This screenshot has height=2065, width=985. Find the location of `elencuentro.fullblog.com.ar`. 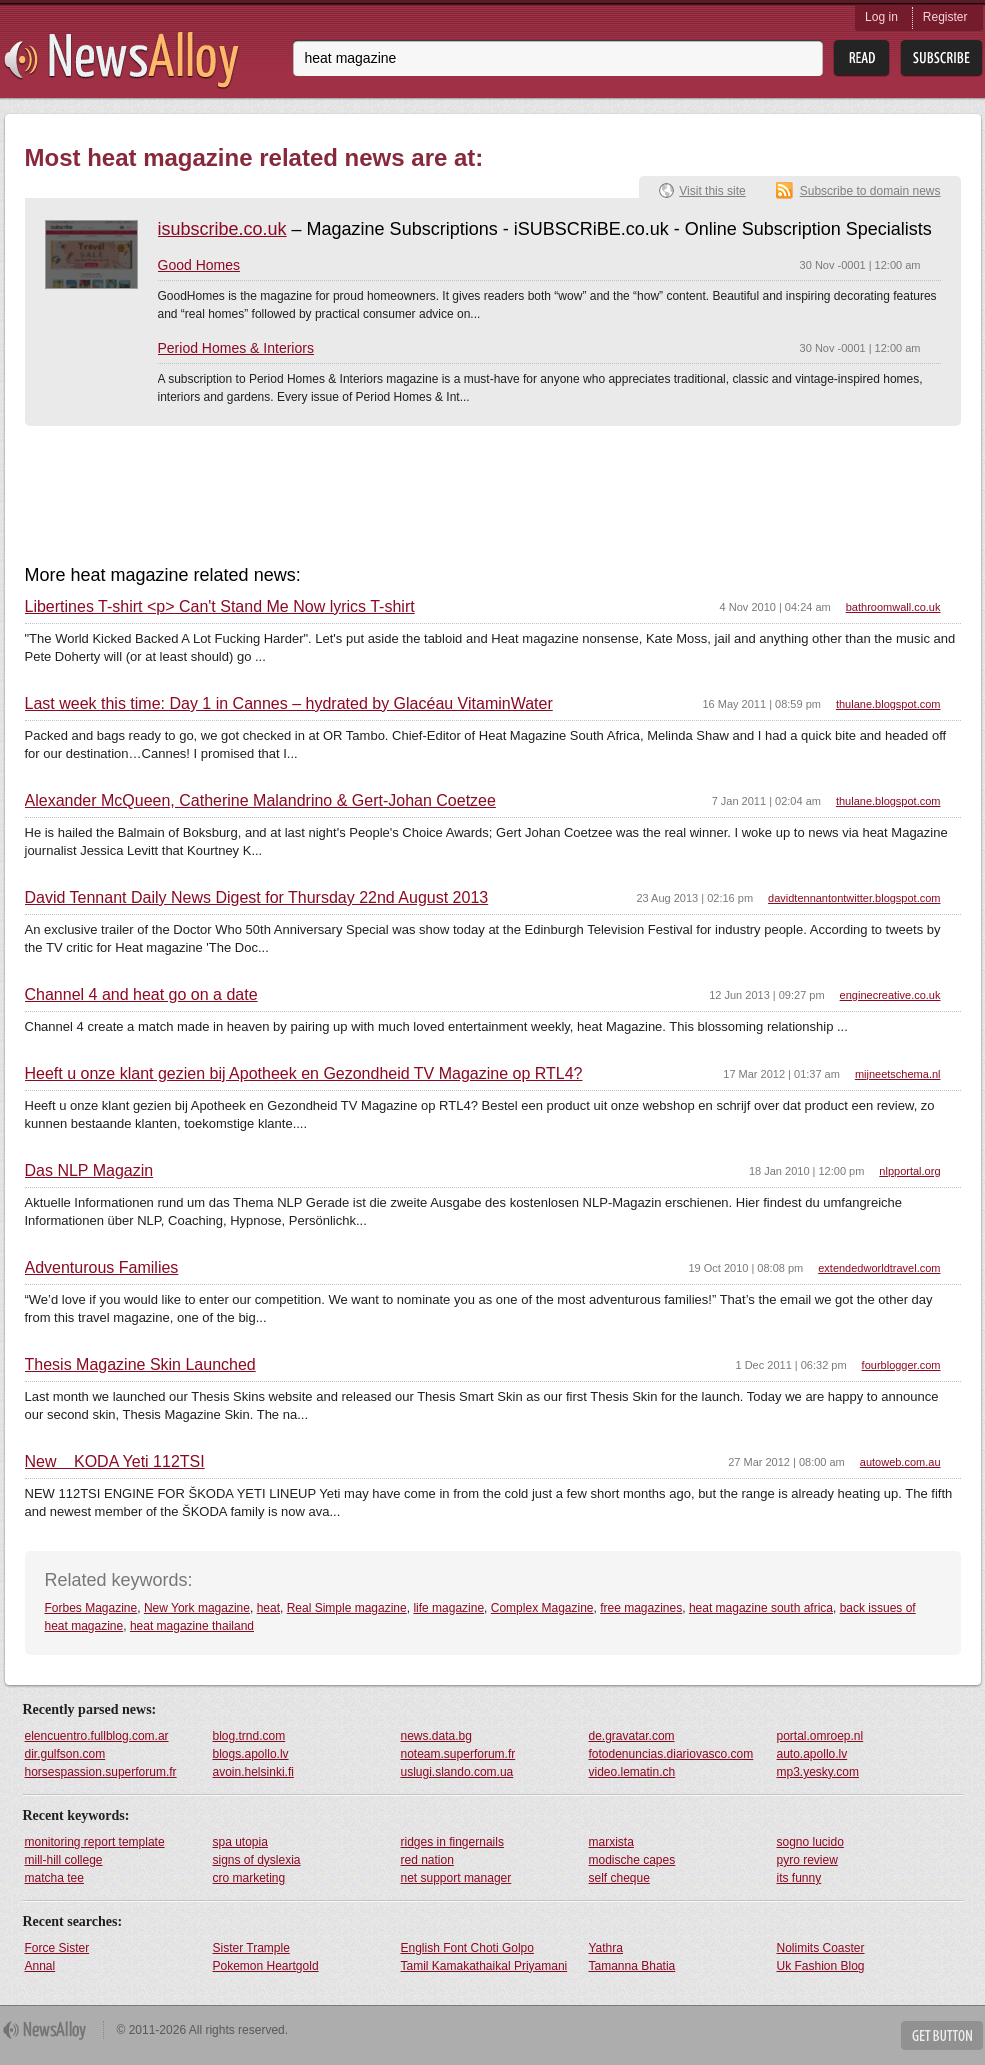

elencuentro.fullblog.com.ar is located at coordinates (97, 1736).